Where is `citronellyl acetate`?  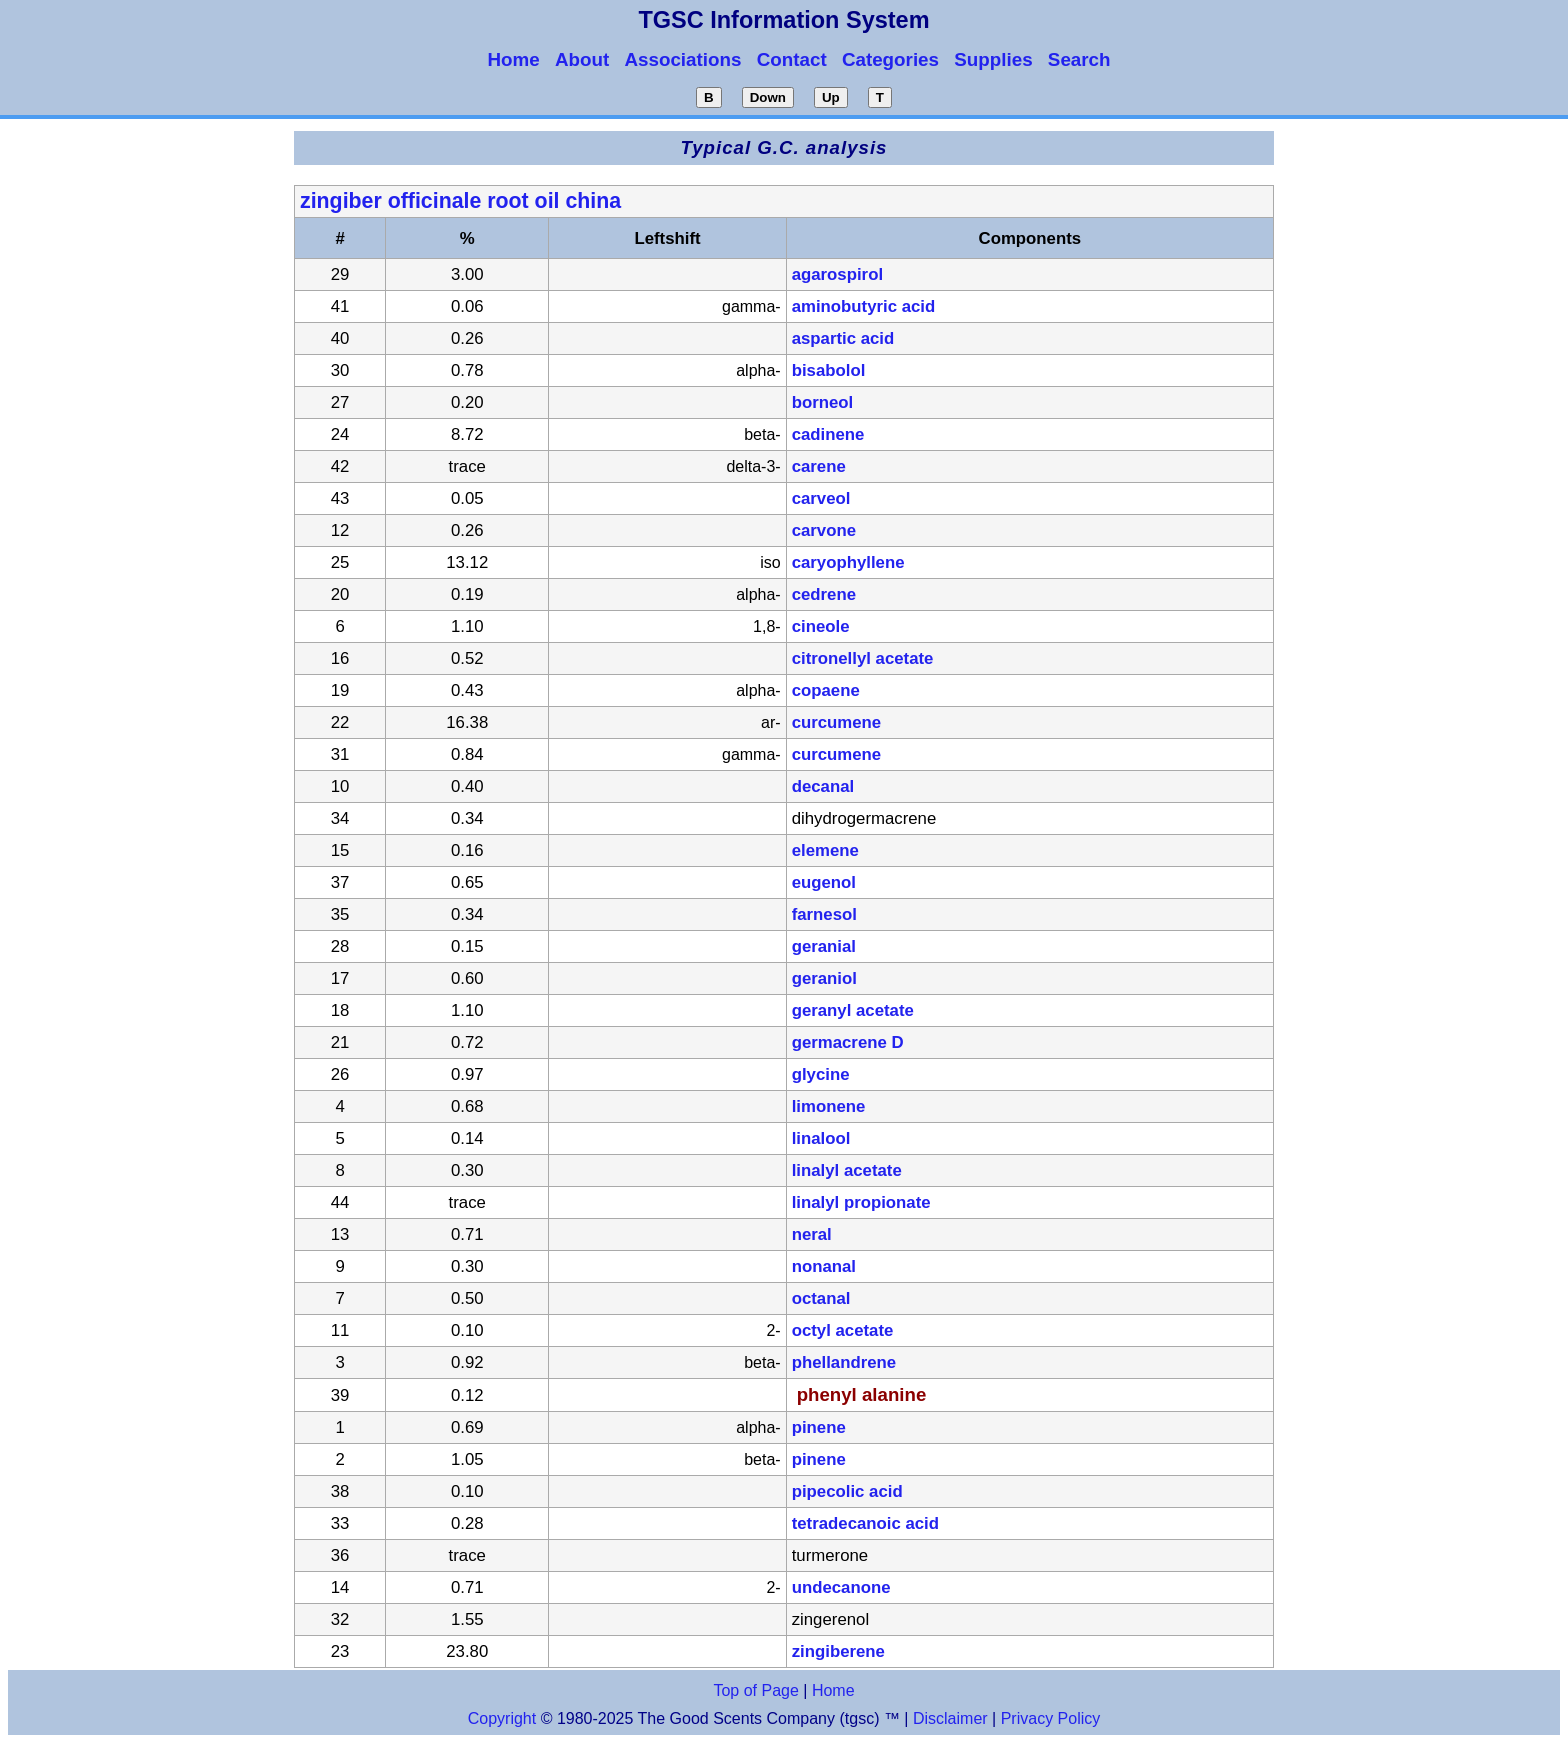 citronellyl acetate is located at coordinates (863, 658).